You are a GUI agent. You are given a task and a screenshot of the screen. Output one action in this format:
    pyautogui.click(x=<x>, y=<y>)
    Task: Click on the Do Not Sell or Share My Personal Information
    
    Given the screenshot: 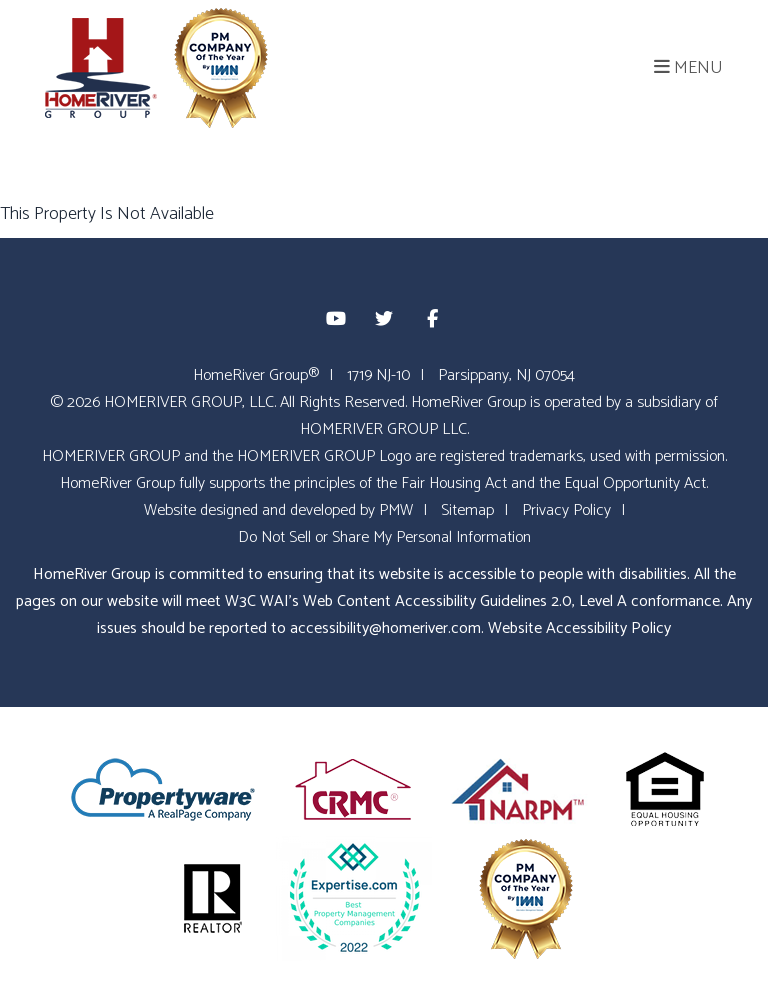 What is the action you would take?
    pyautogui.click(x=384, y=537)
    